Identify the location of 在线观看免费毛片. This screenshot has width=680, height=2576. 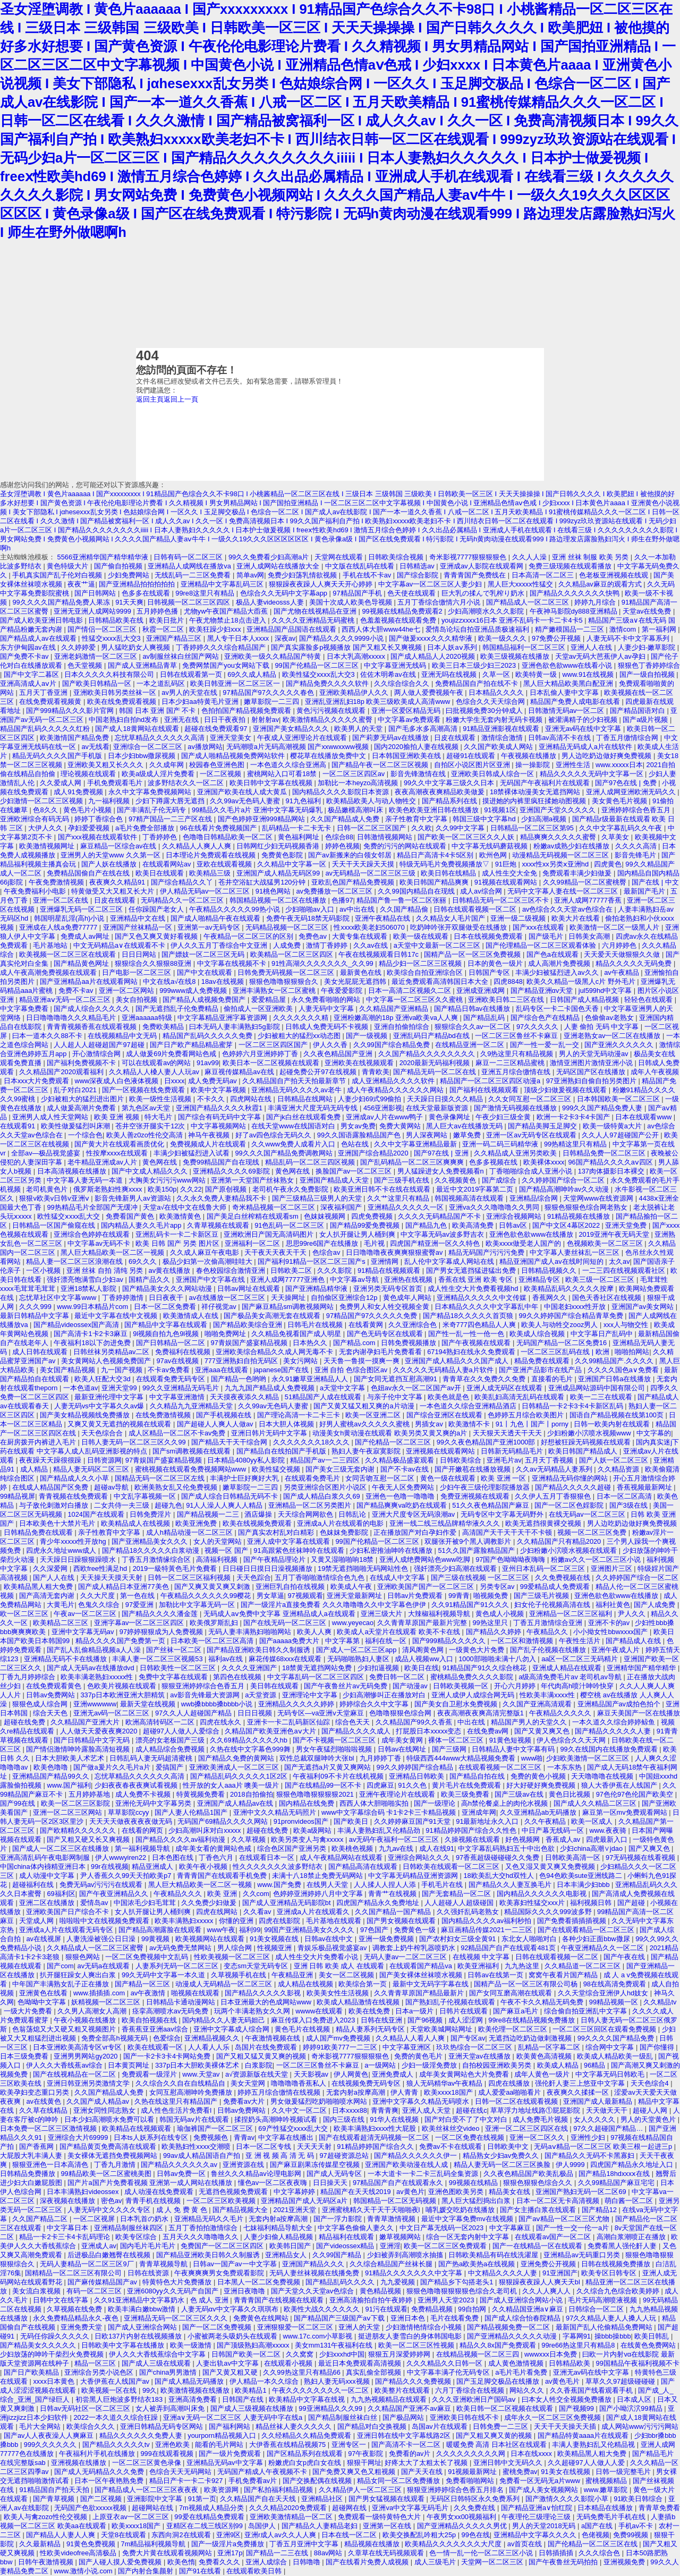
(313, 1478).